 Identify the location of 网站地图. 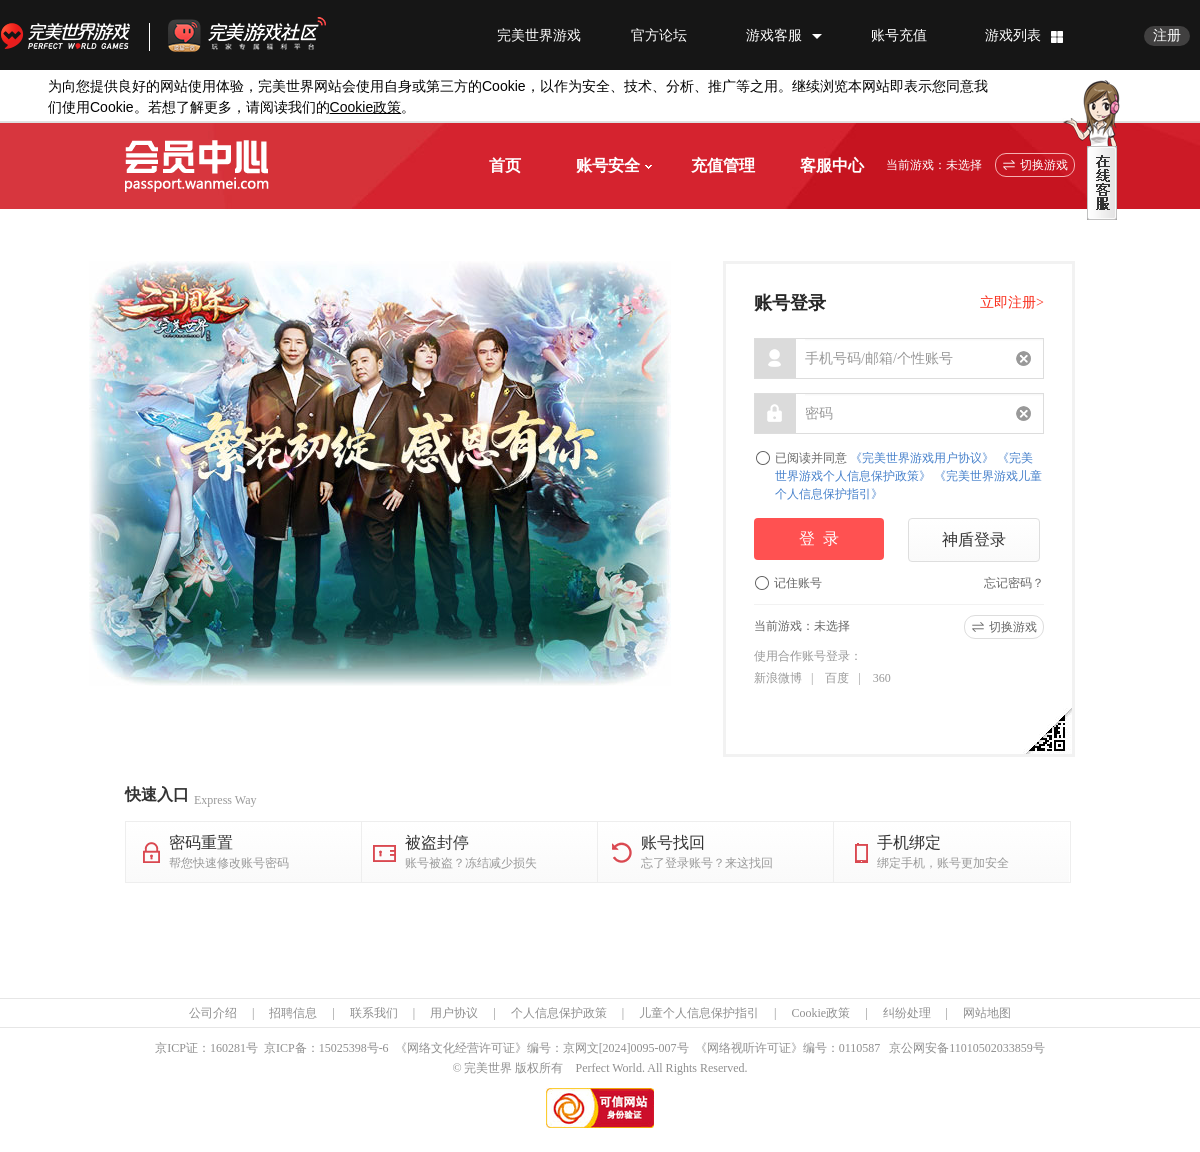
(987, 1013).